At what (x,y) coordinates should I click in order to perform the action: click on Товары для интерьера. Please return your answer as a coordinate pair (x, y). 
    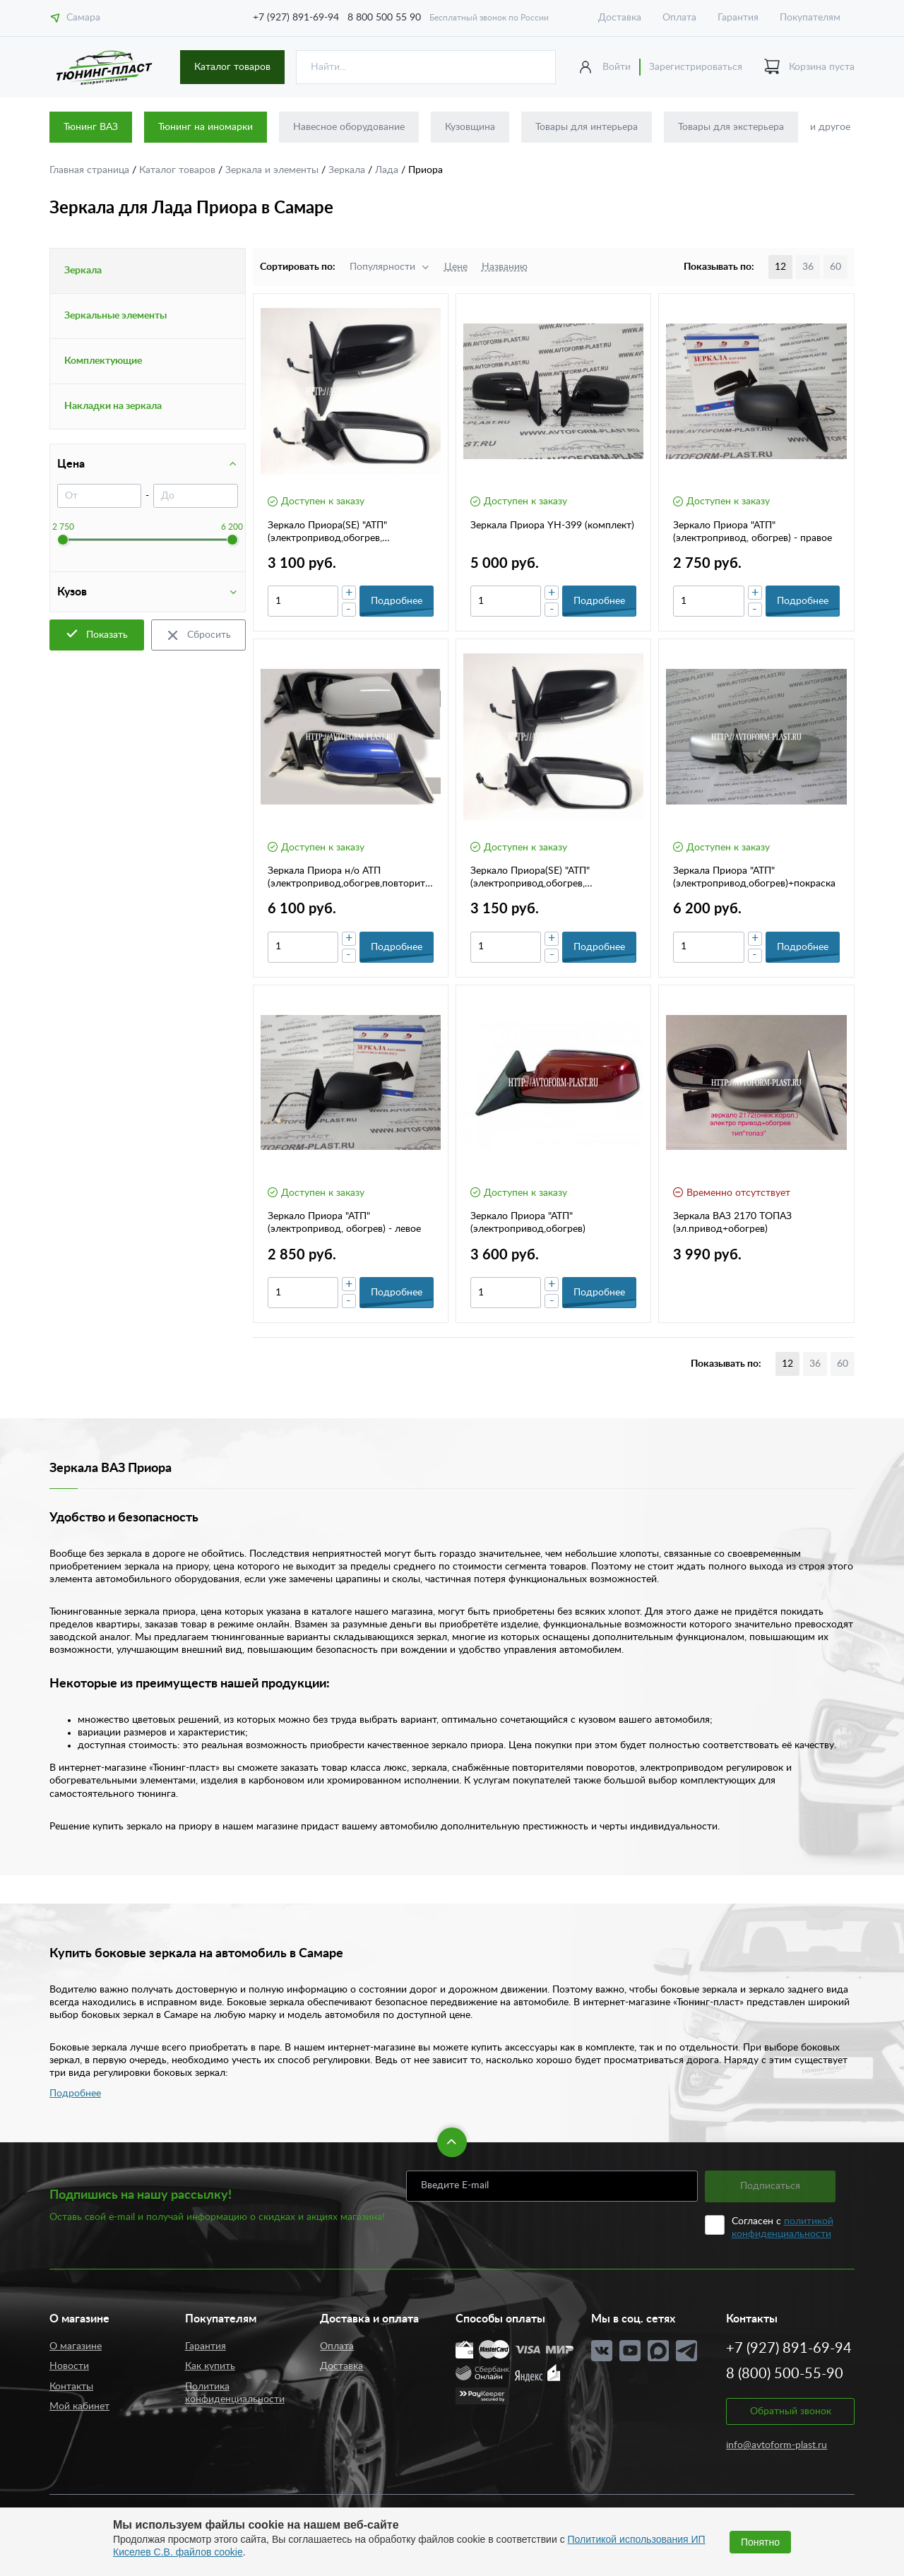
    Looking at the image, I should click on (586, 127).